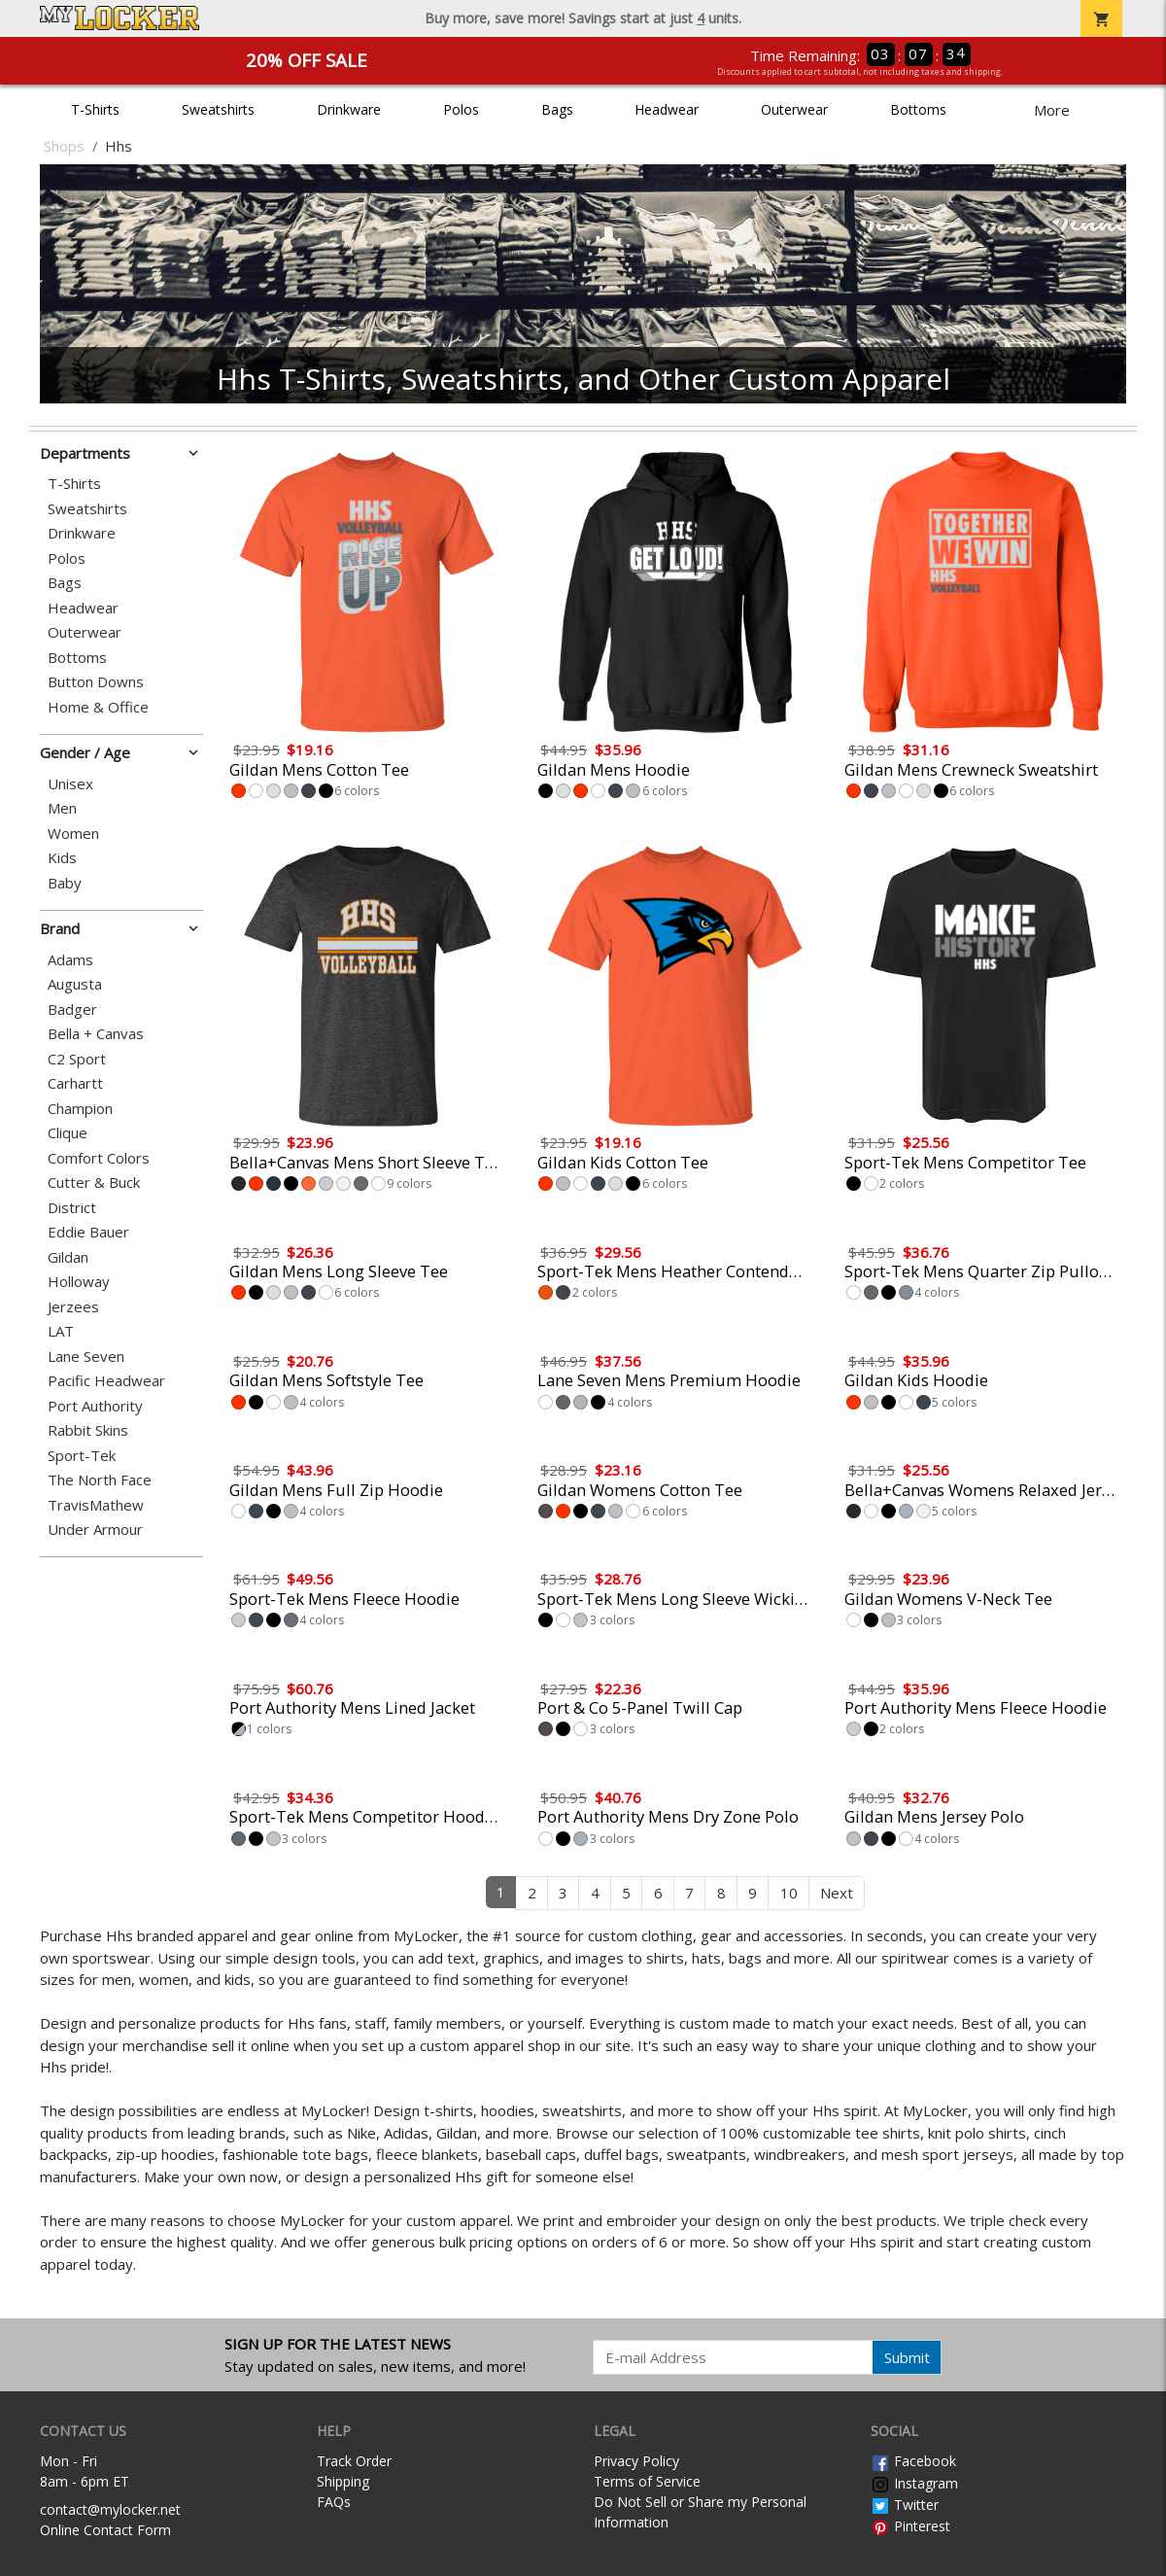 This screenshot has width=1166, height=2576. I want to click on Facebook, so click(913, 2461).